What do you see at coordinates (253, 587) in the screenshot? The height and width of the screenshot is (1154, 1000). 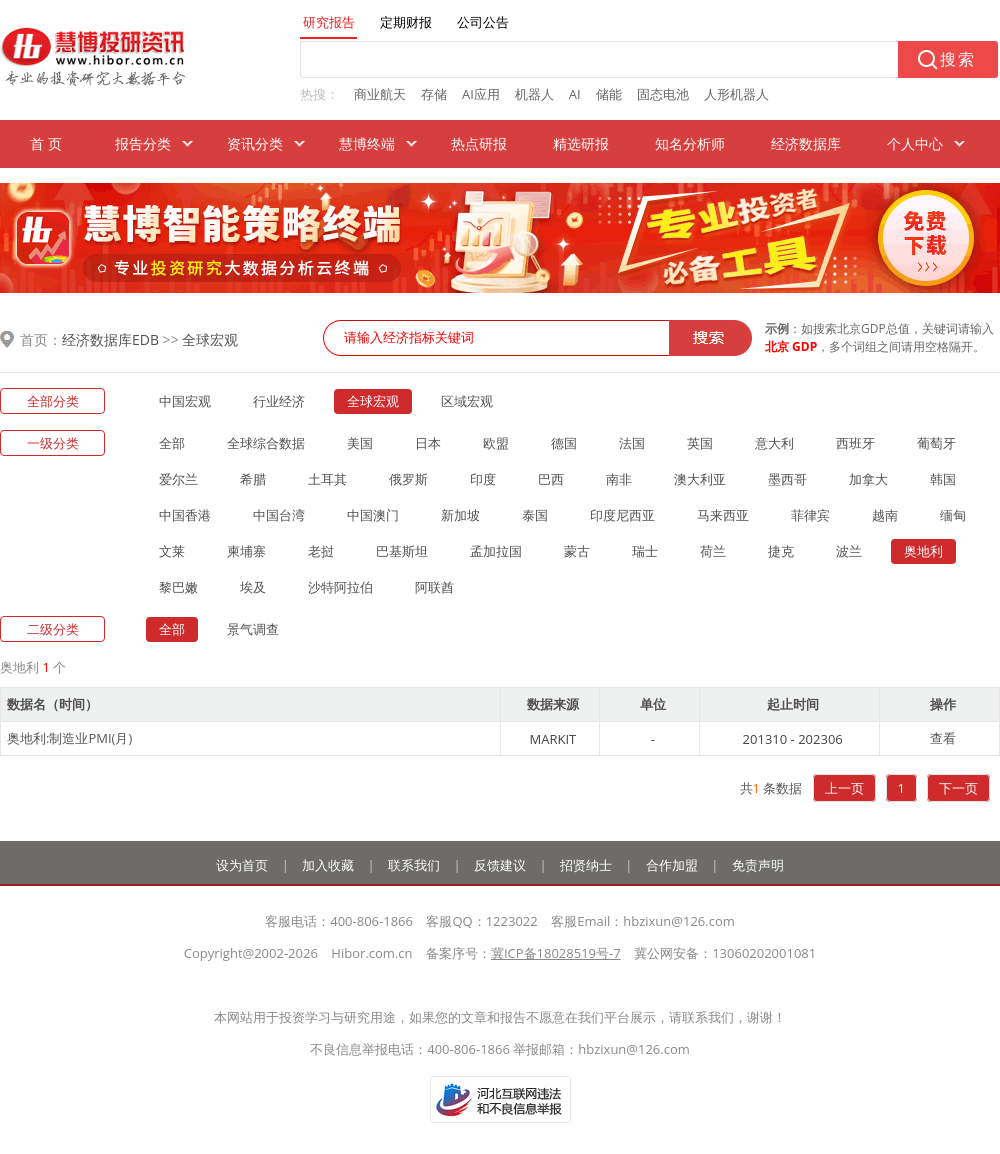 I see `埃及` at bounding box center [253, 587].